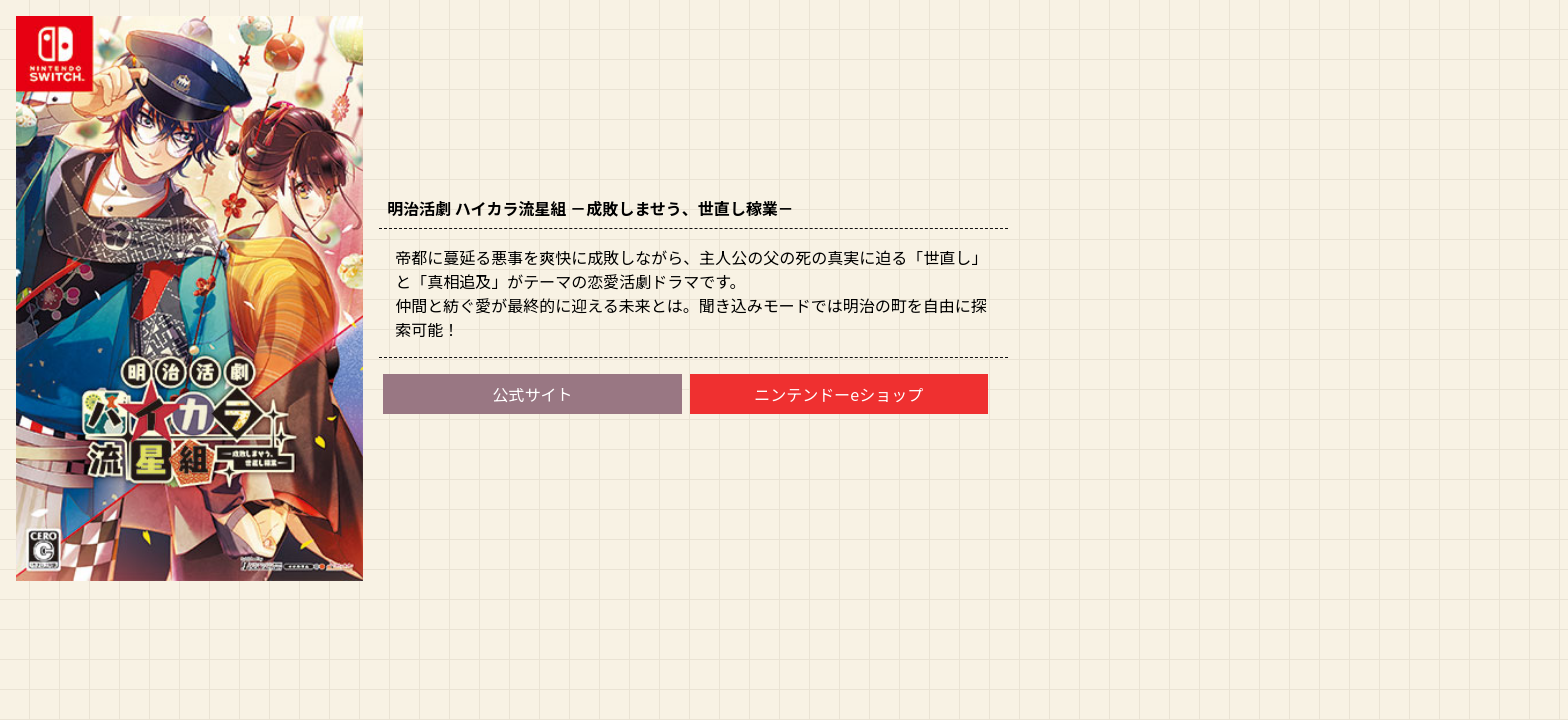  What do you see at coordinates (838, 394) in the screenshot?
I see `ニンテンドーeショップ` at bounding box center [838, 394].